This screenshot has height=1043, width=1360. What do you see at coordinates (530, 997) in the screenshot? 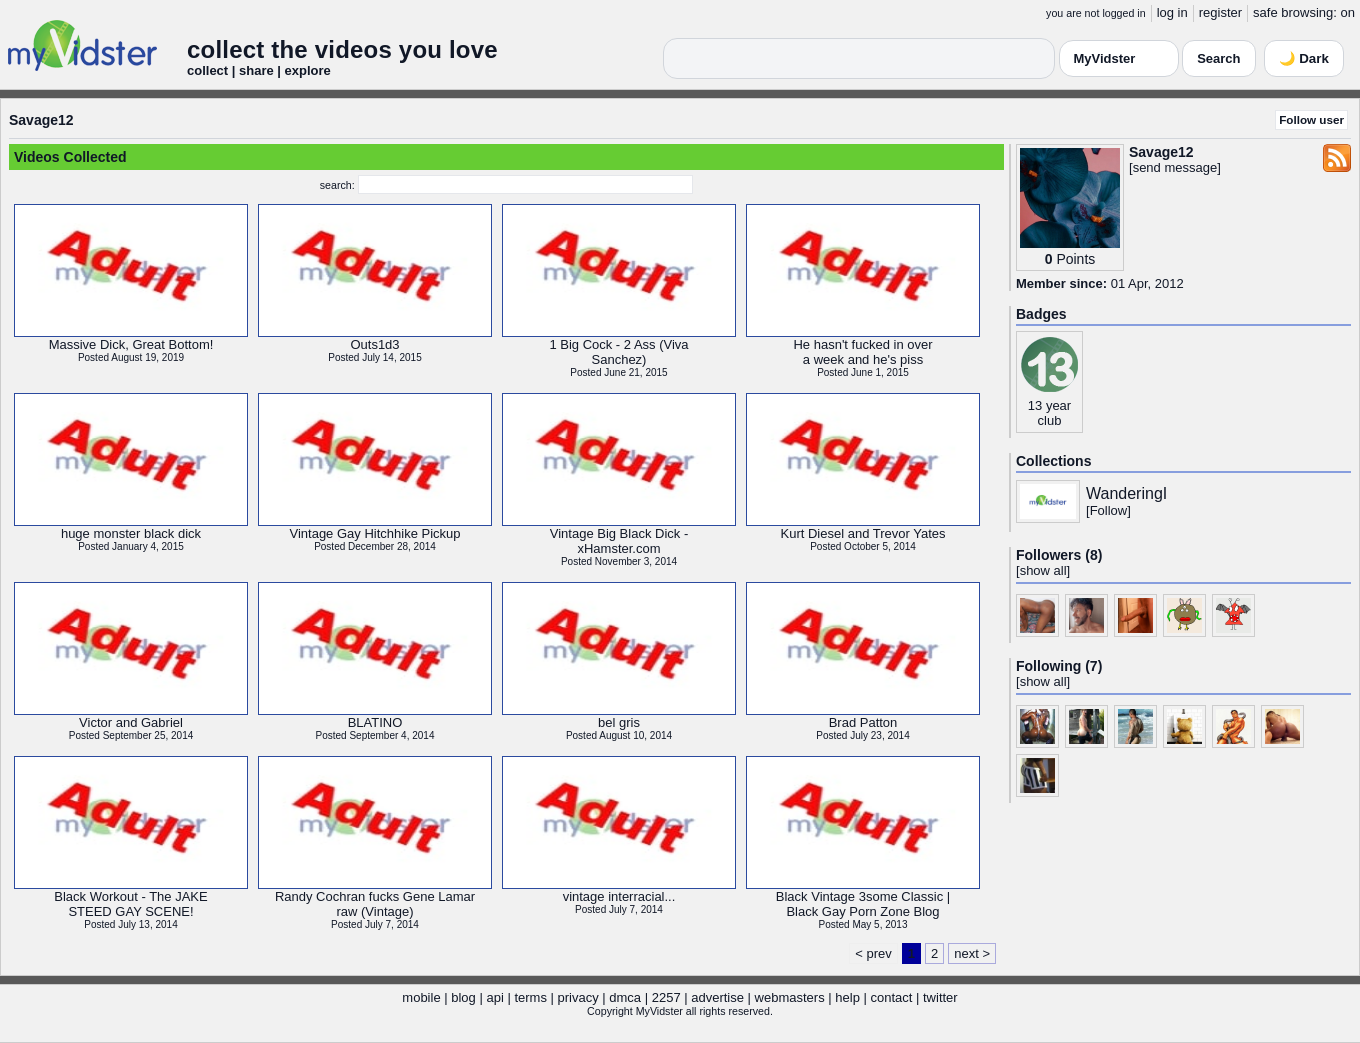
I see `terms` at bounding box center [530, 997].